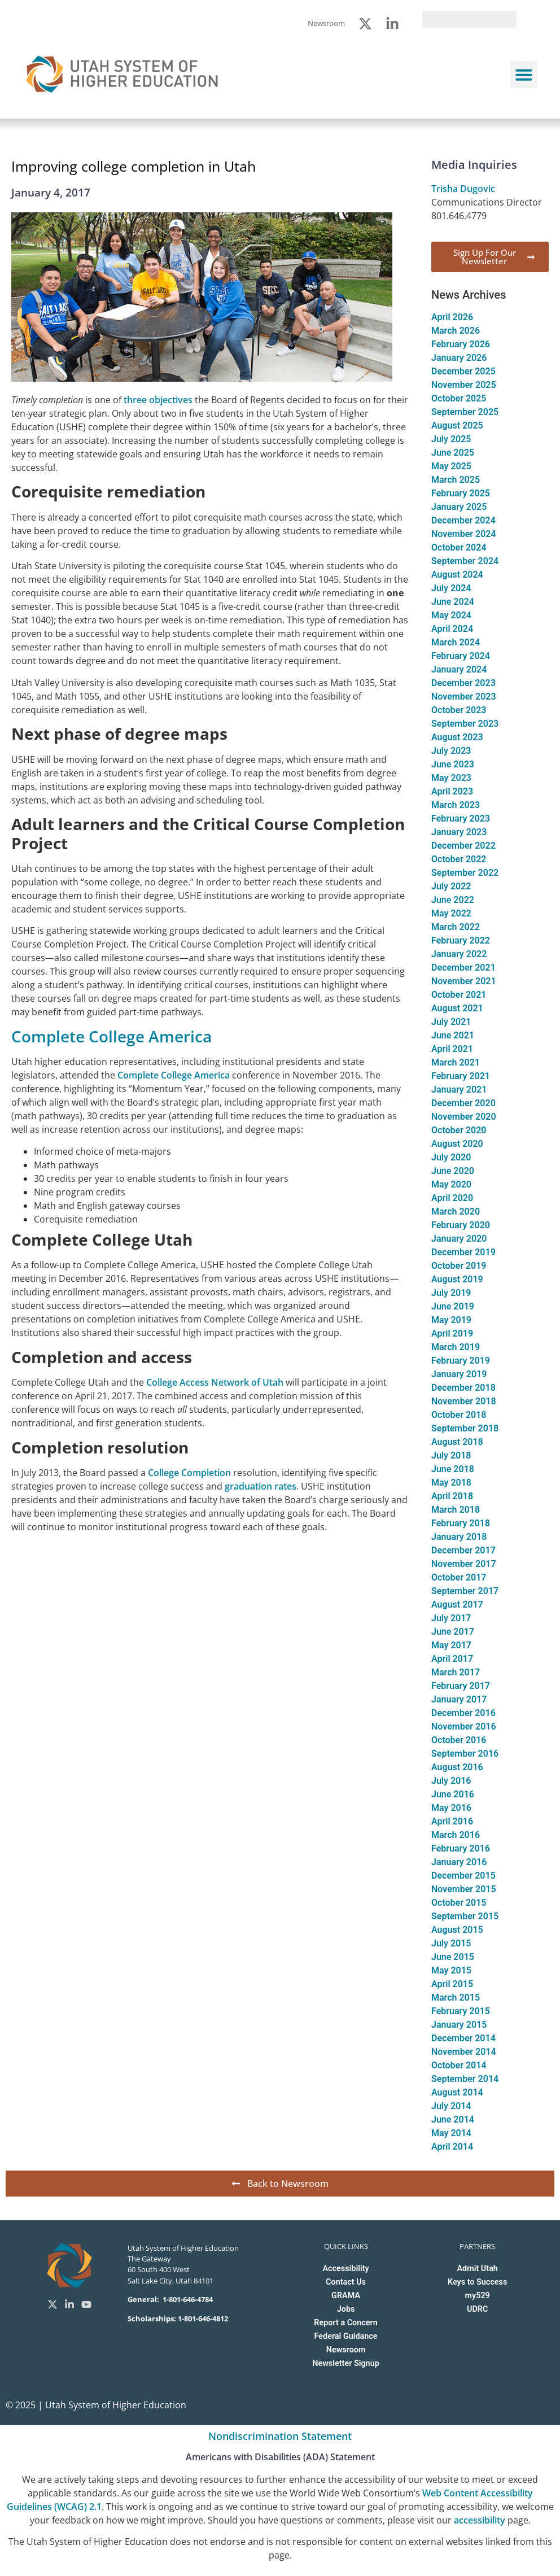 The image size is (560, 2576). I want to click on November 2015, so click(463, 1889).